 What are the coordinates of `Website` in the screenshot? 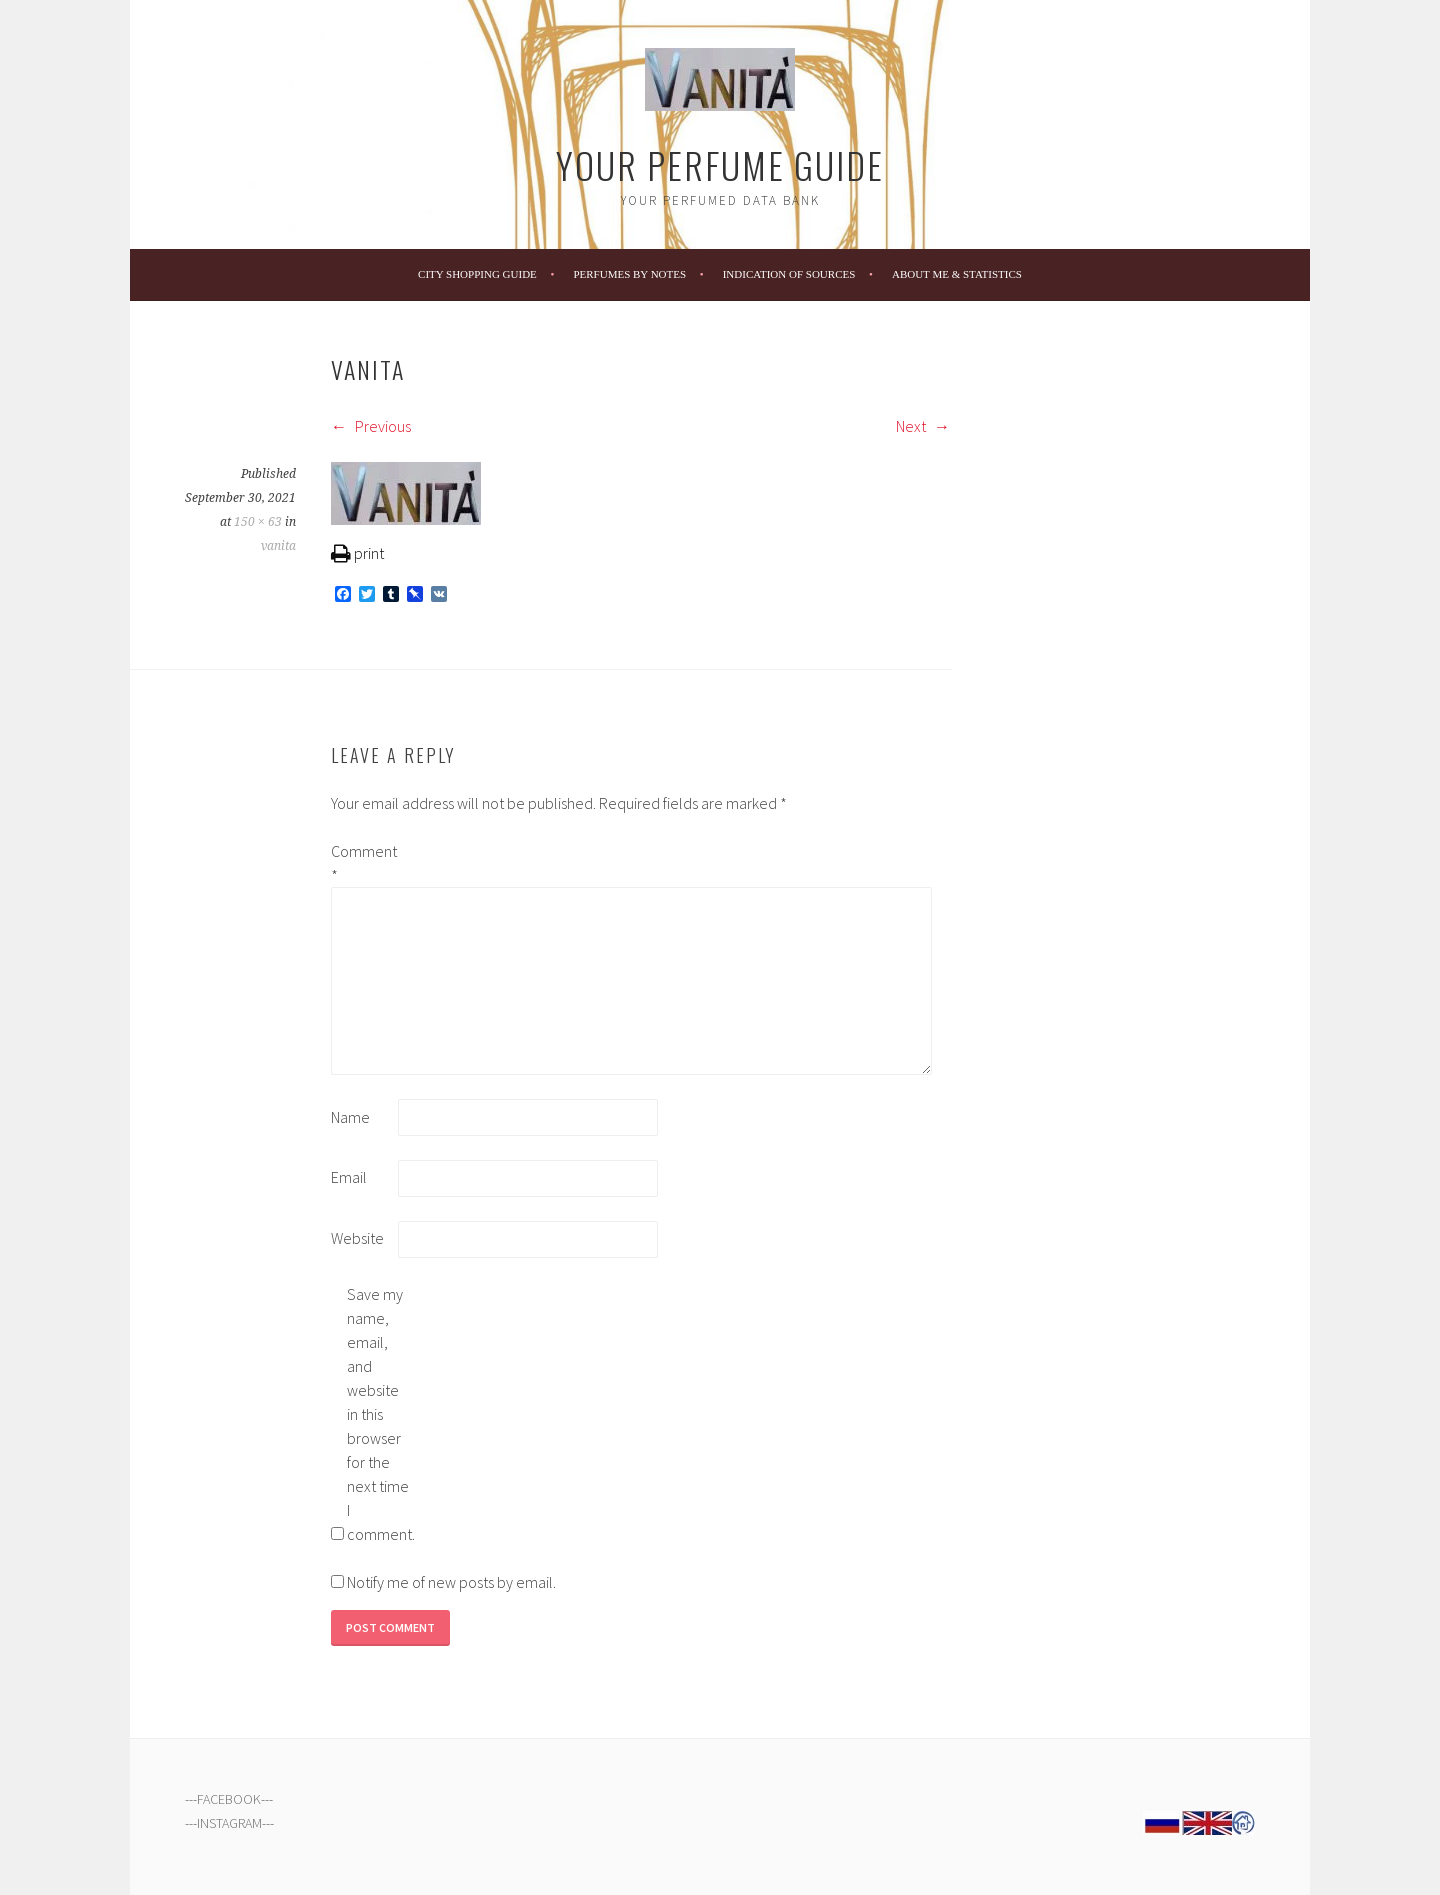 It's located at (357, 1238).